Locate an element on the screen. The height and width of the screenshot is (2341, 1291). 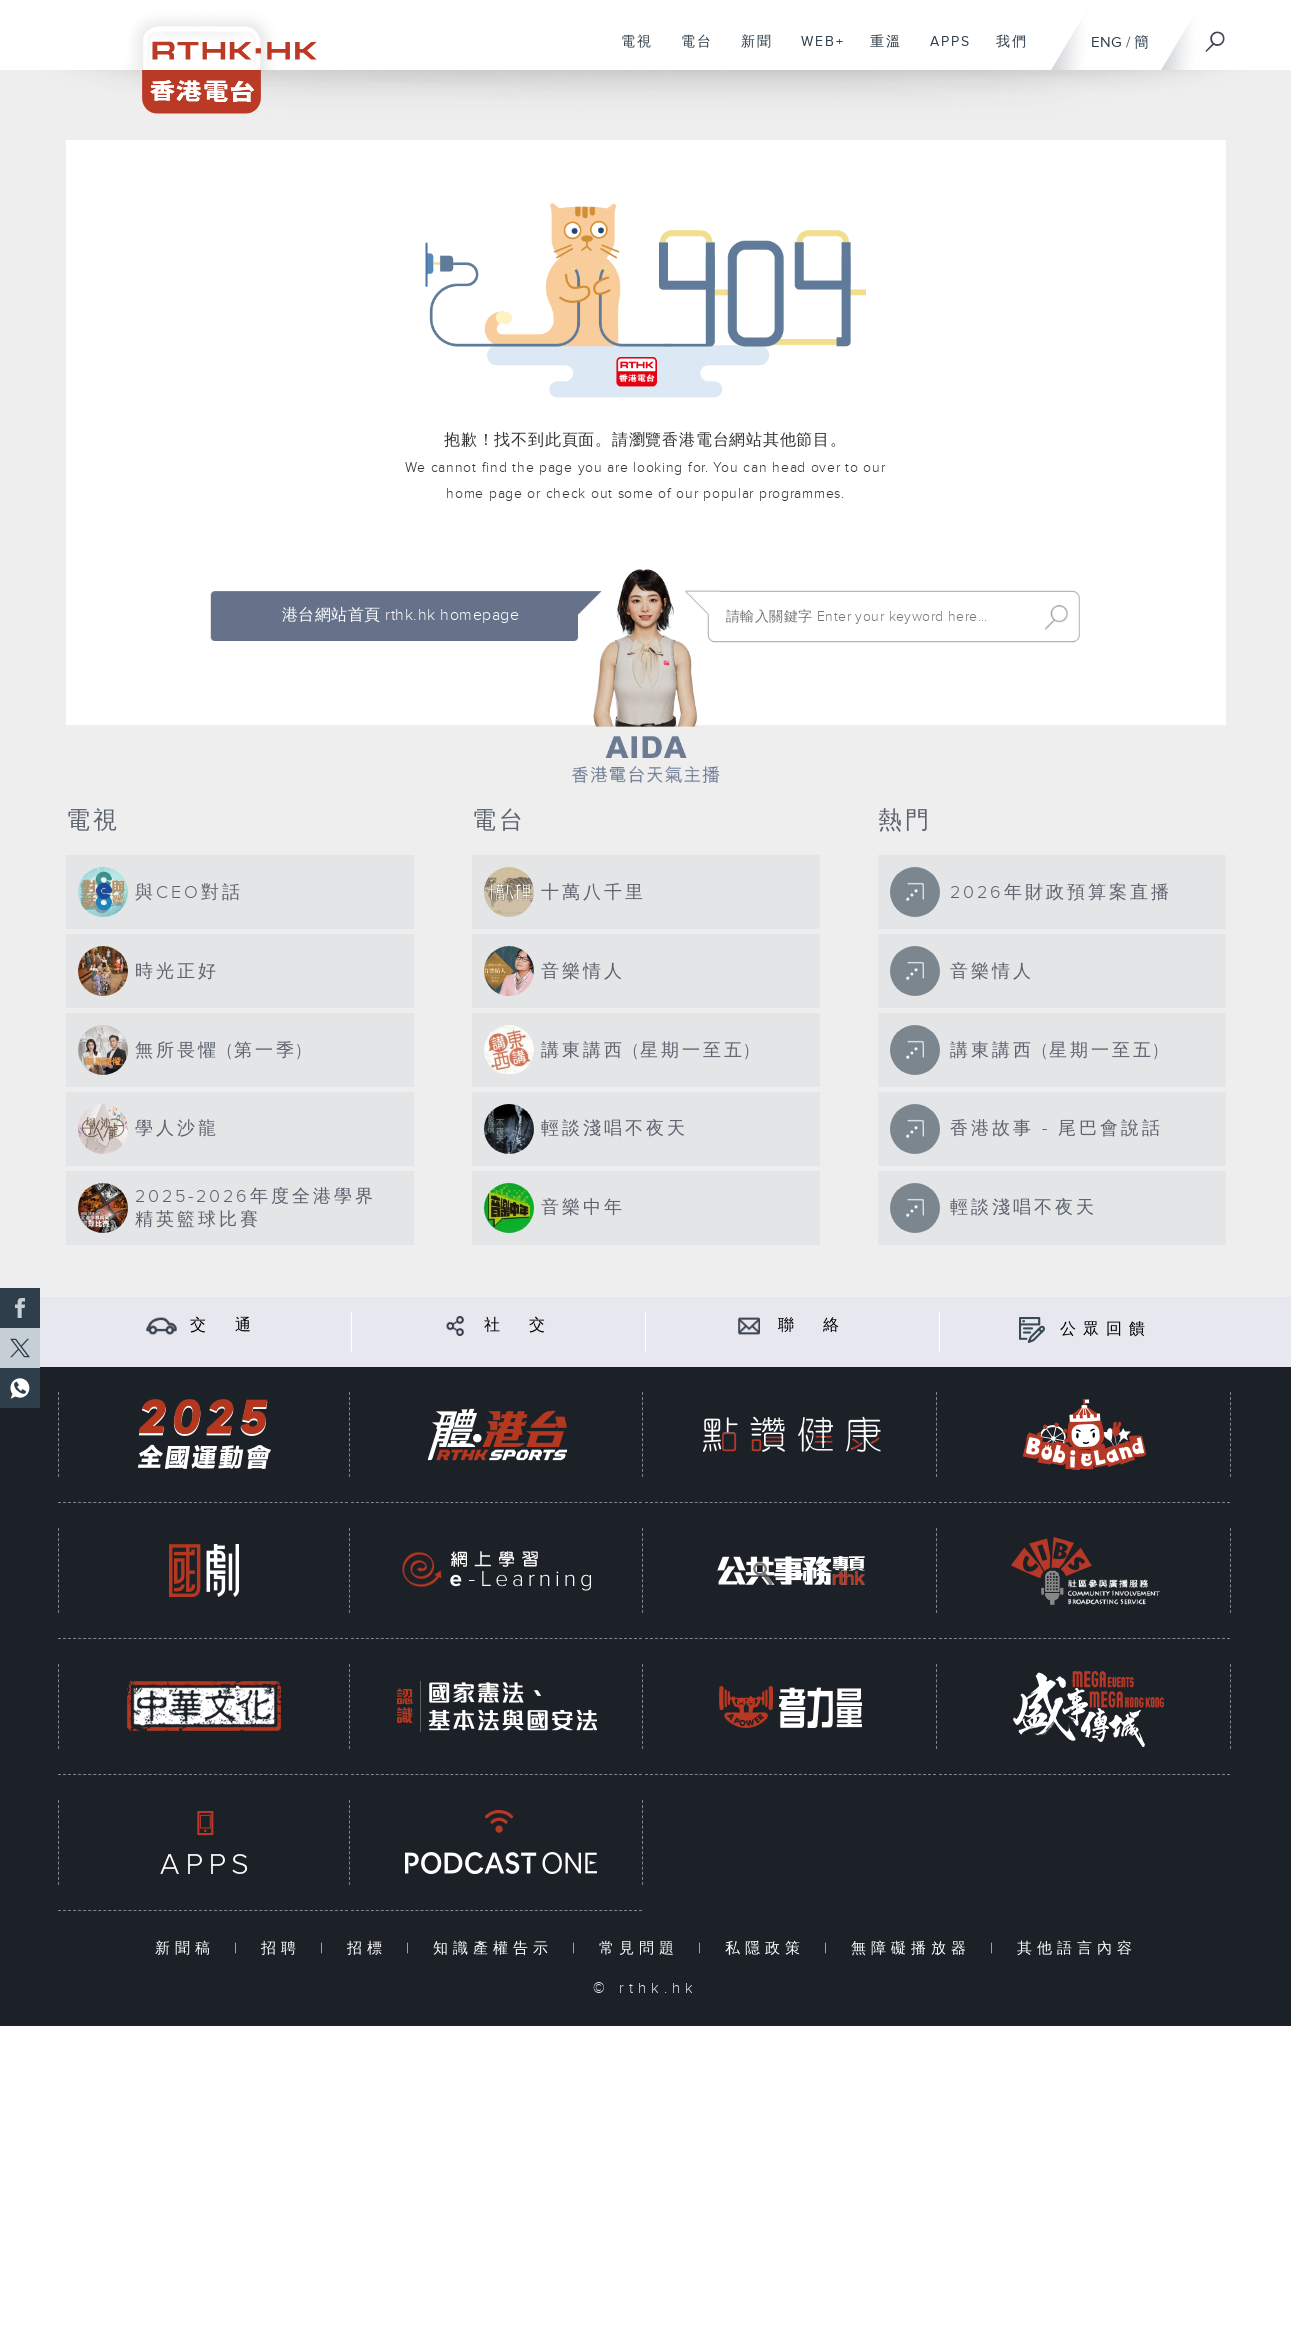
其他語言內容 is located at coordinates (1077, 1948).